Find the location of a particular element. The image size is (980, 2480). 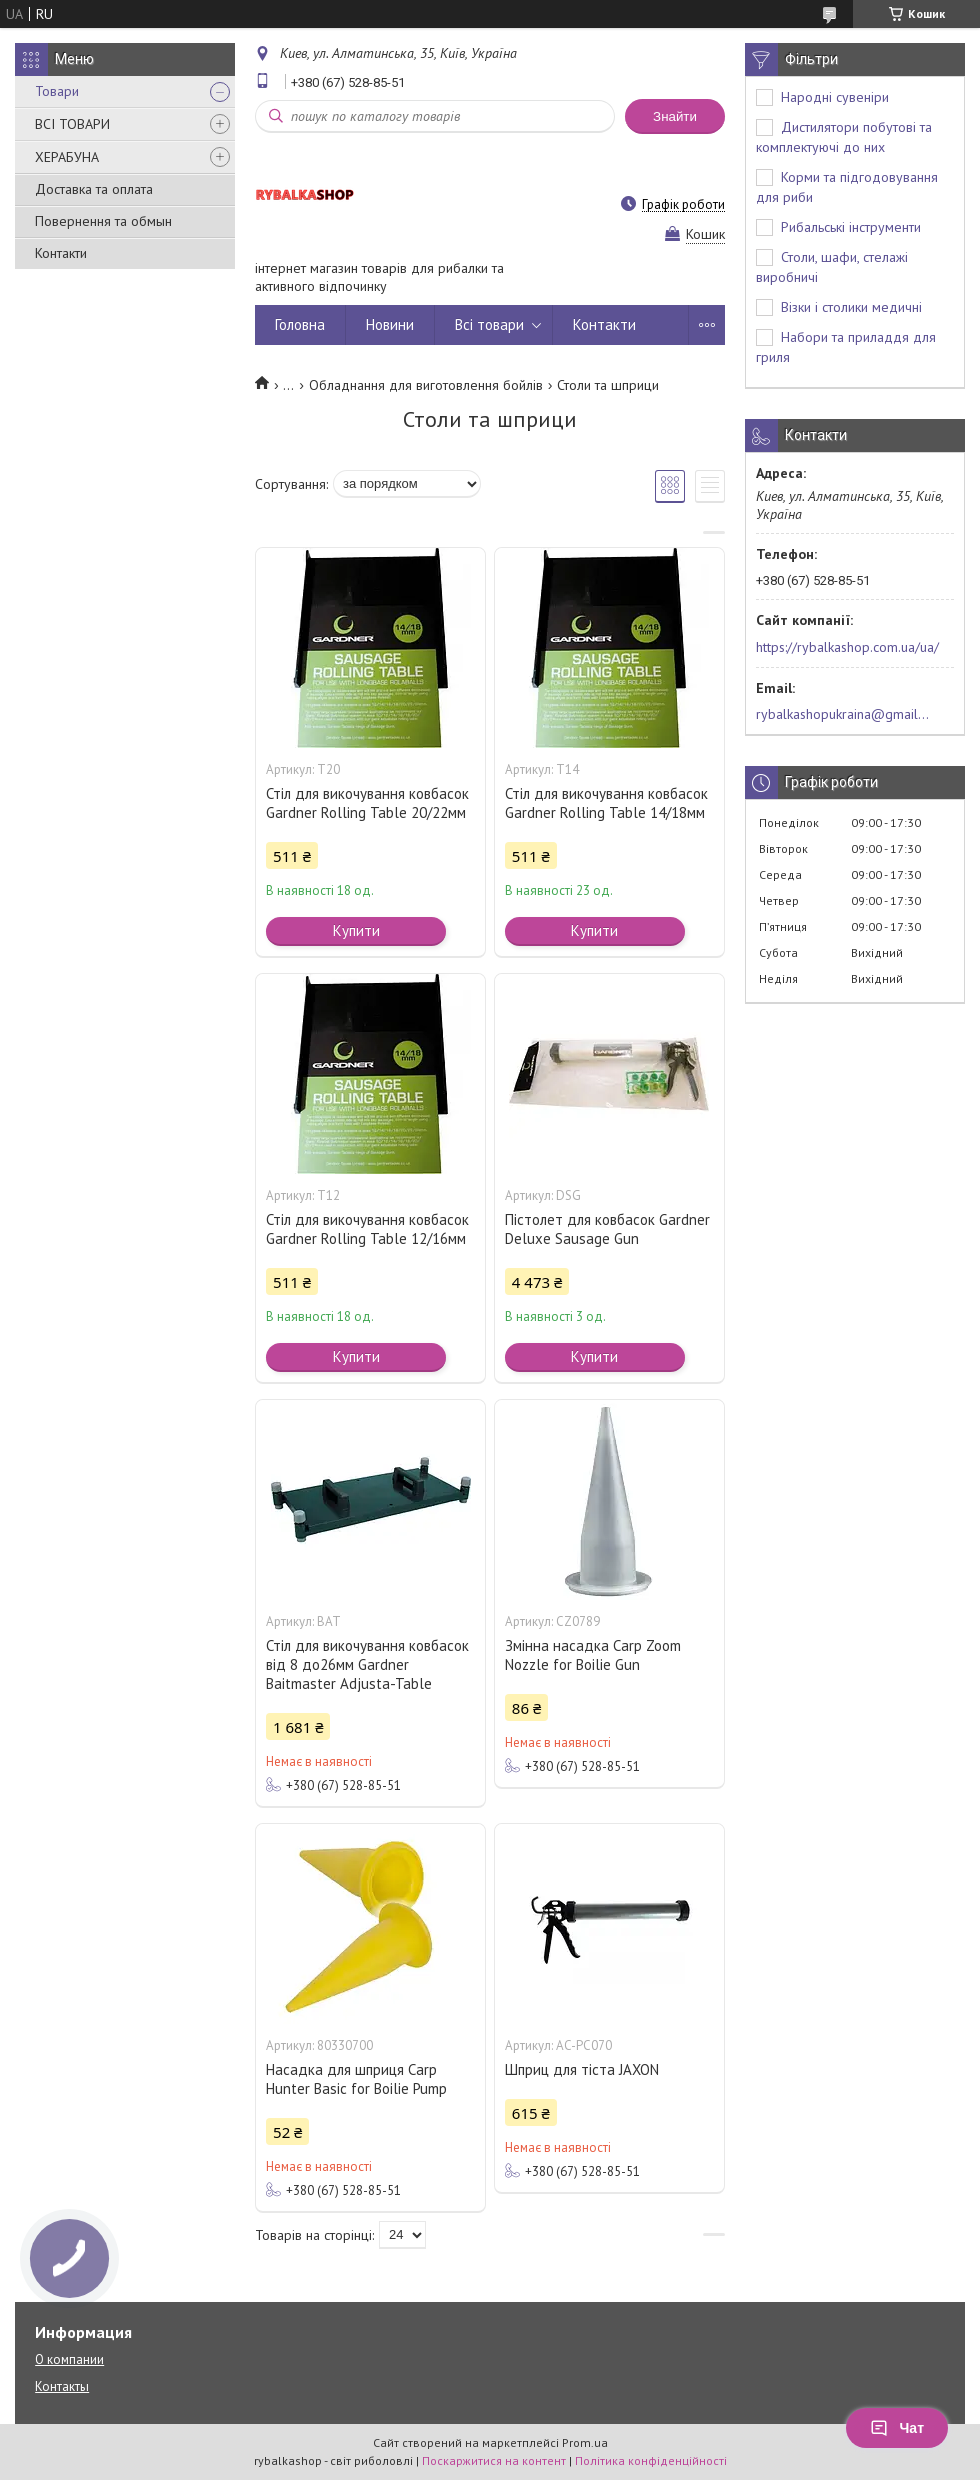

https://rybalkashop.com.ua/ua/ is located at coordinates (847, 647).